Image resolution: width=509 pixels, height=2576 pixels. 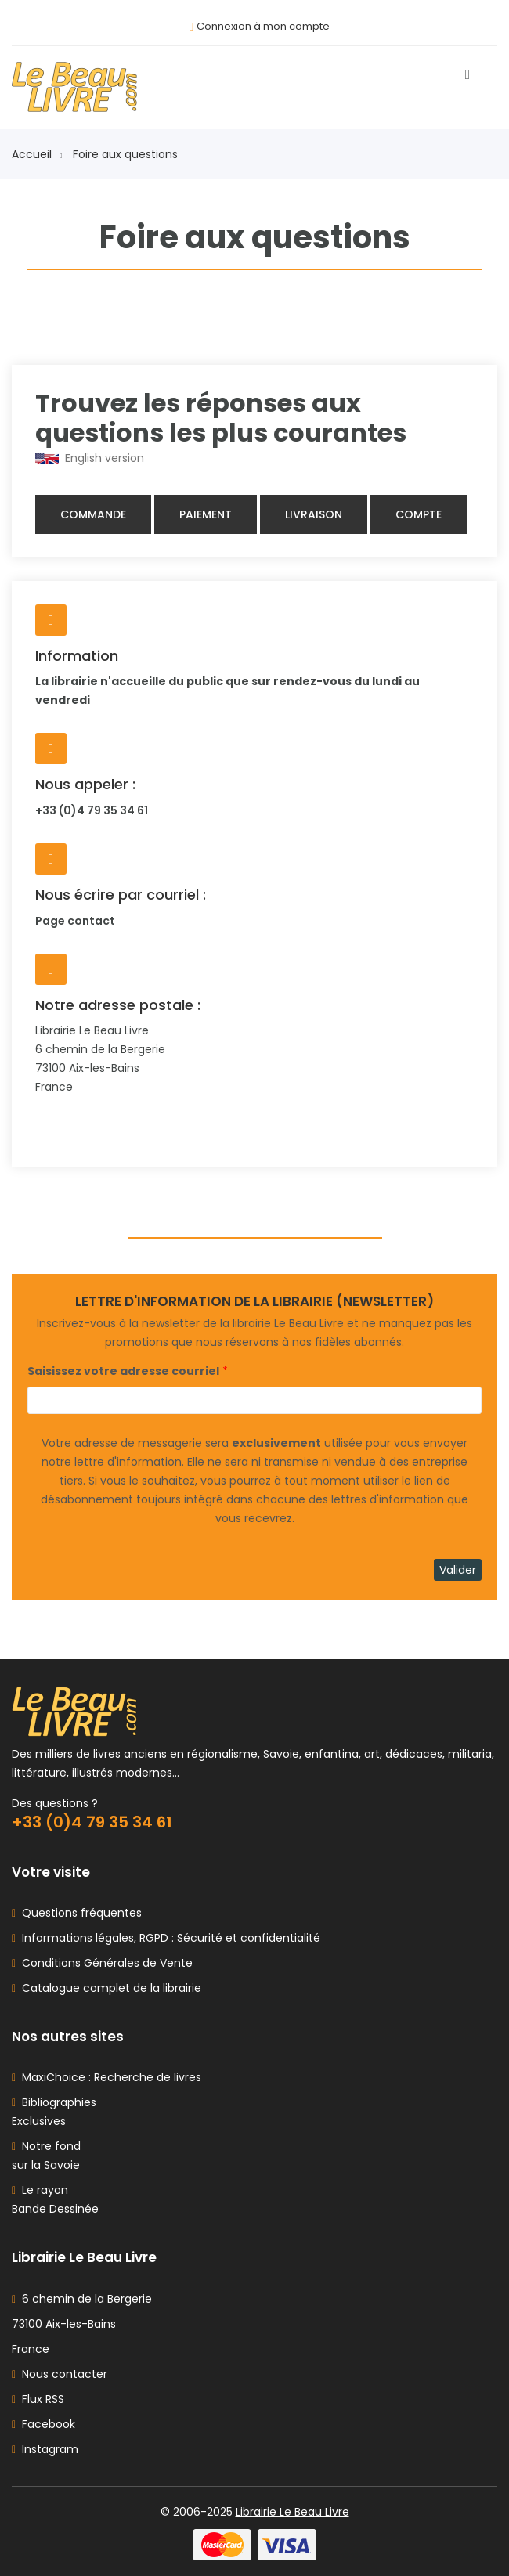 What do you see at coordinates (43, 2424) in the screenshot?
I see `Facebook` at bounding box center [43, 2424].